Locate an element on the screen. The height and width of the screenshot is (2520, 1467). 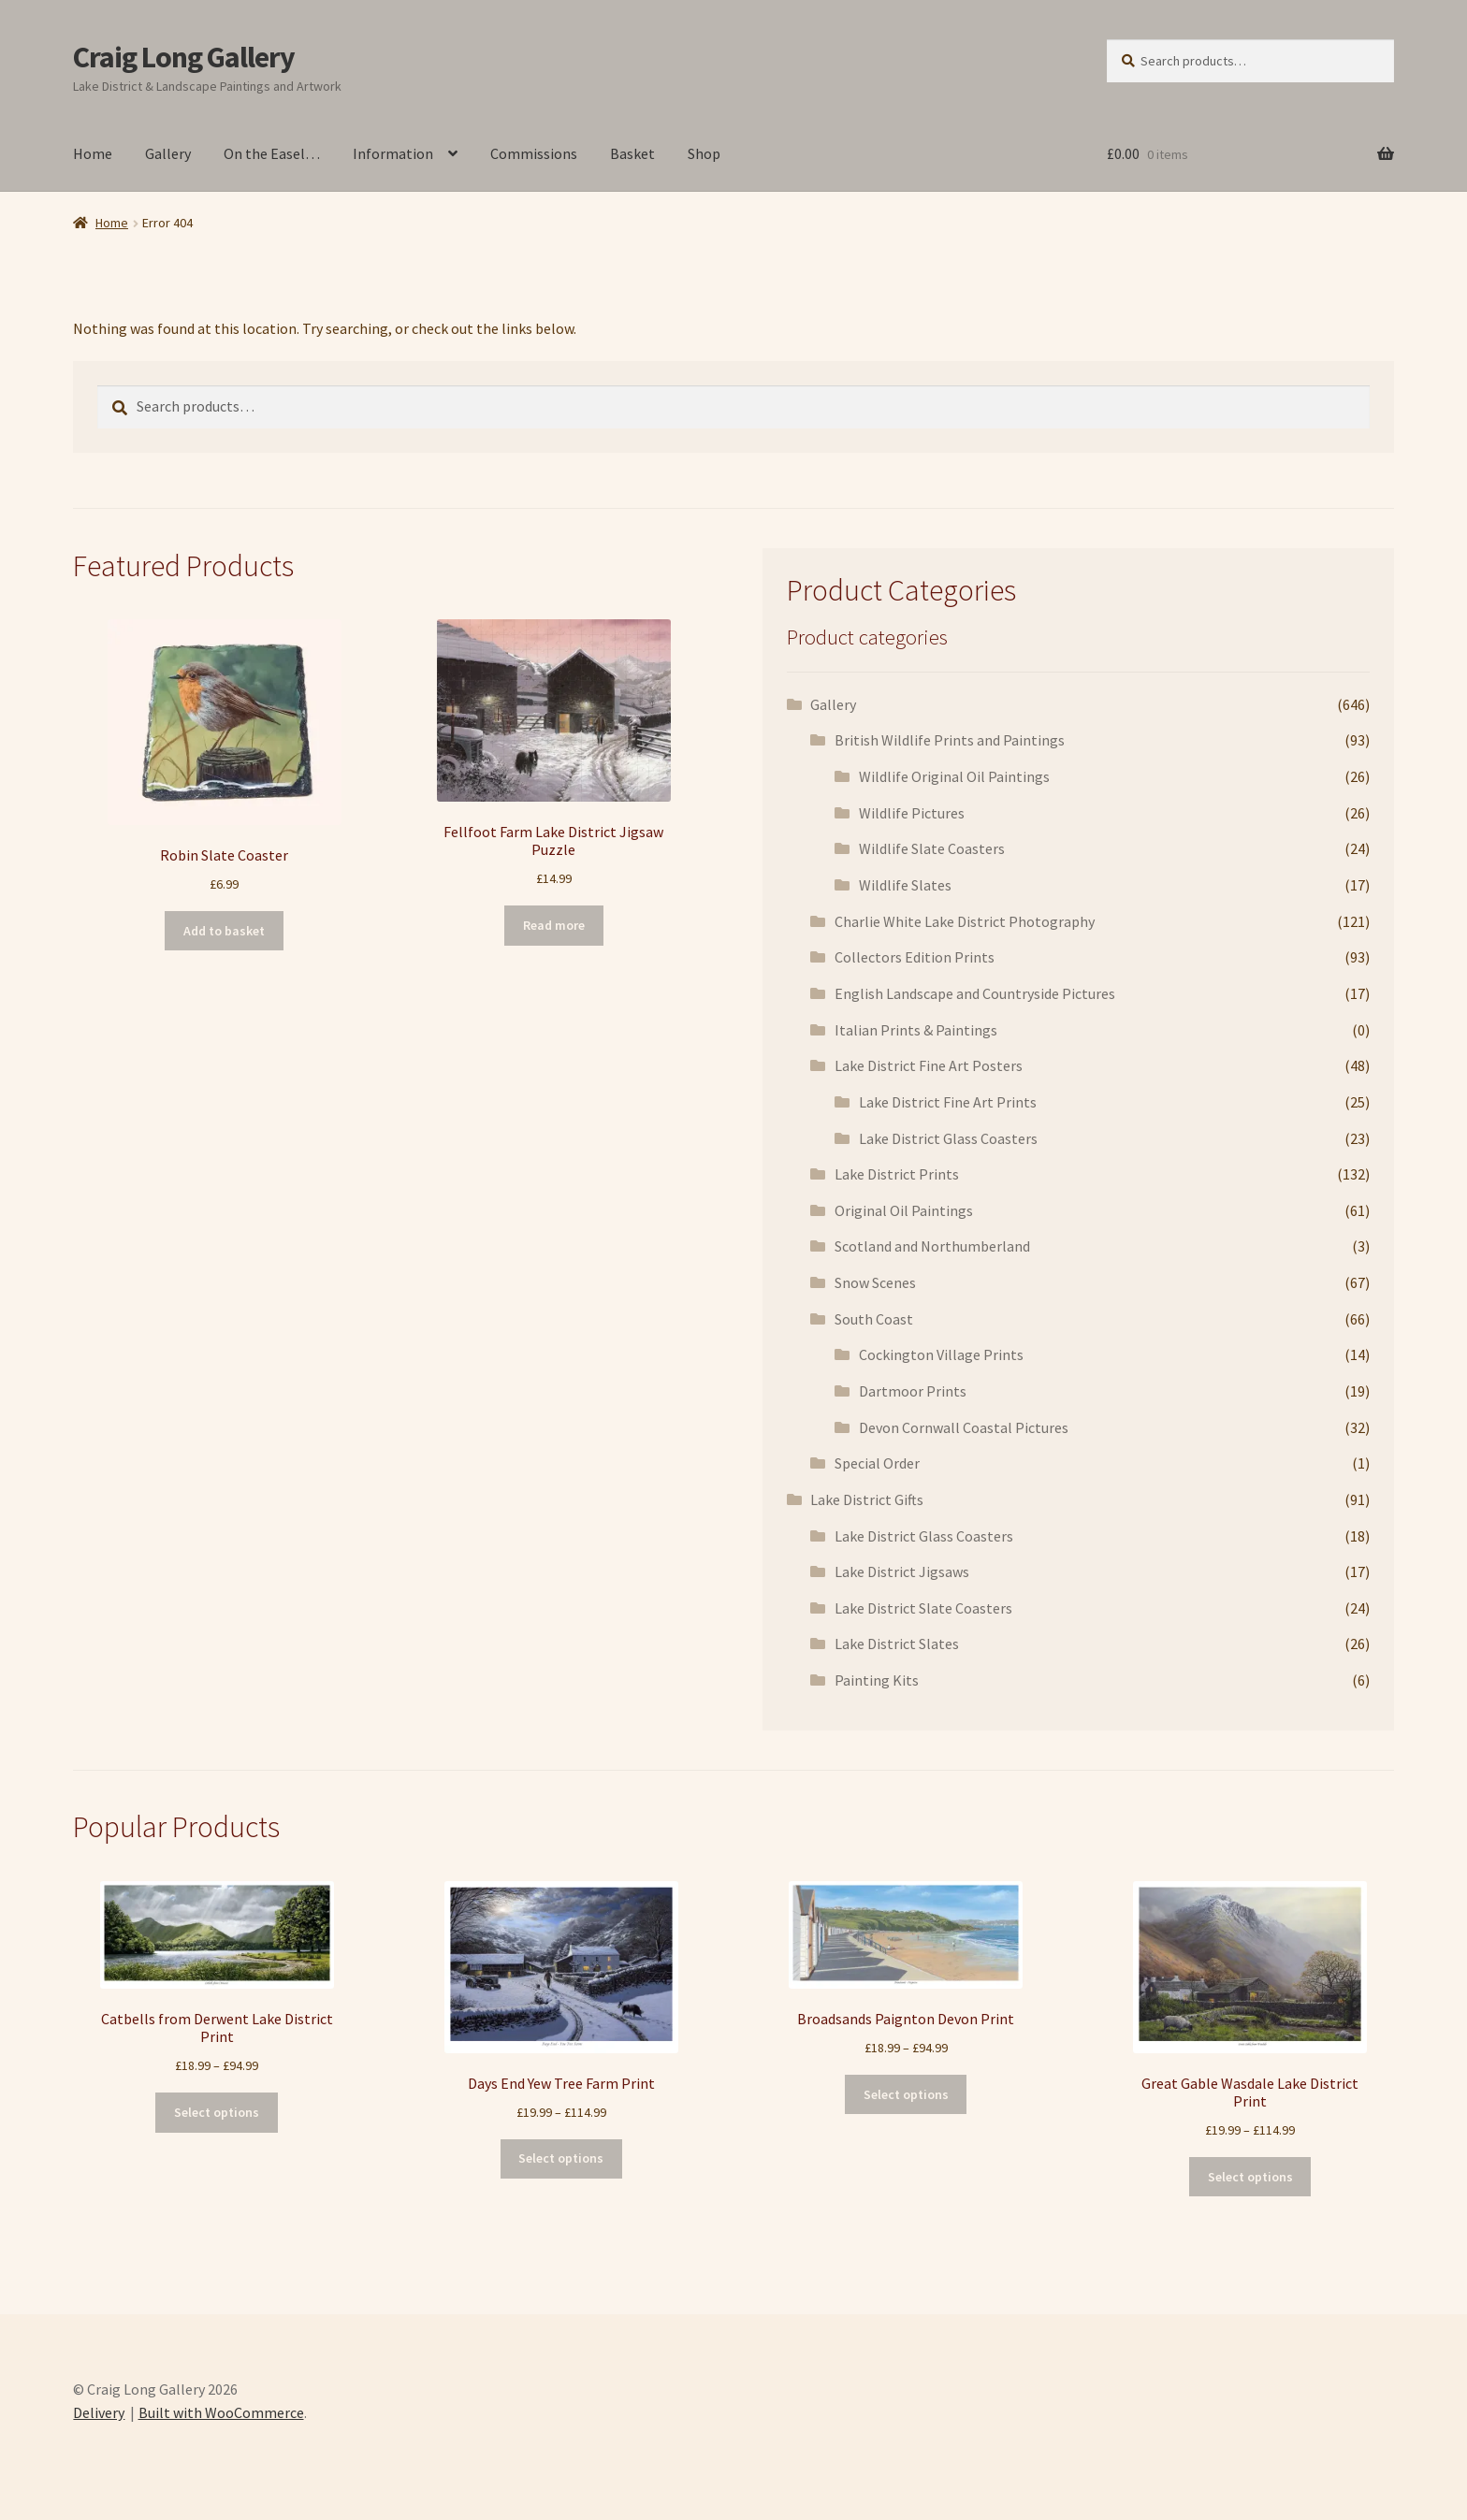
Lake District Slates is located at coordinates (897, 1643).